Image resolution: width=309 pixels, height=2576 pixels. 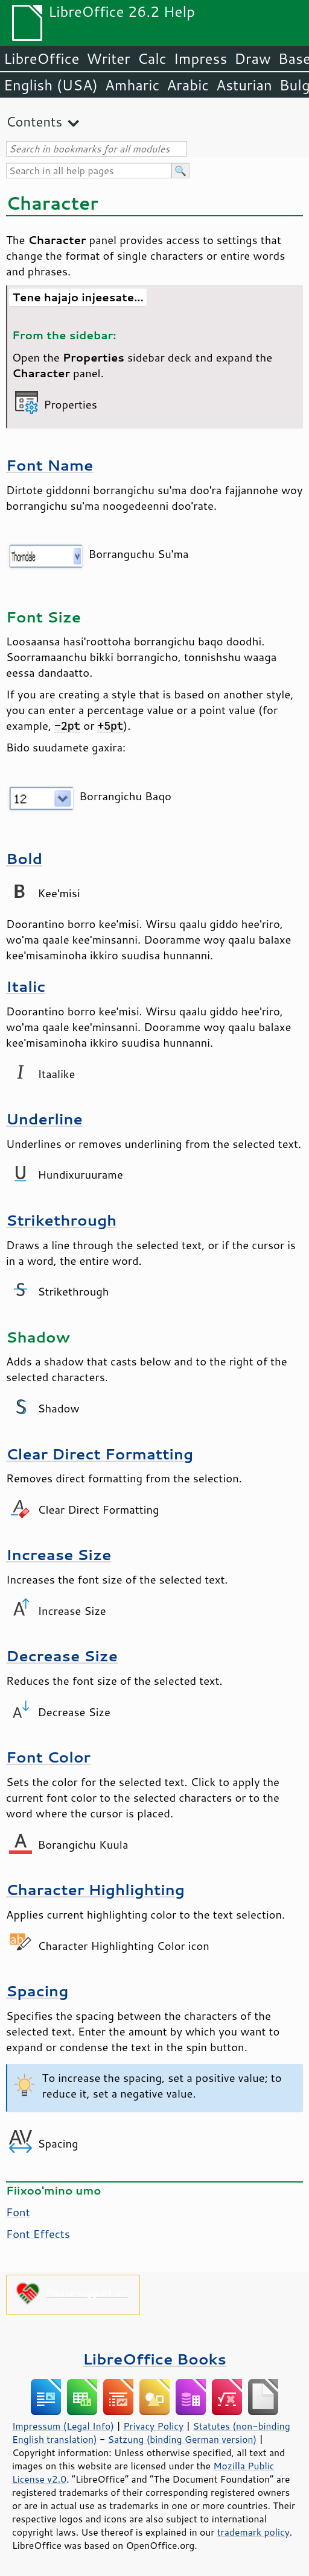 I want to click on Strikethrough, so click(x=61, y=1219).